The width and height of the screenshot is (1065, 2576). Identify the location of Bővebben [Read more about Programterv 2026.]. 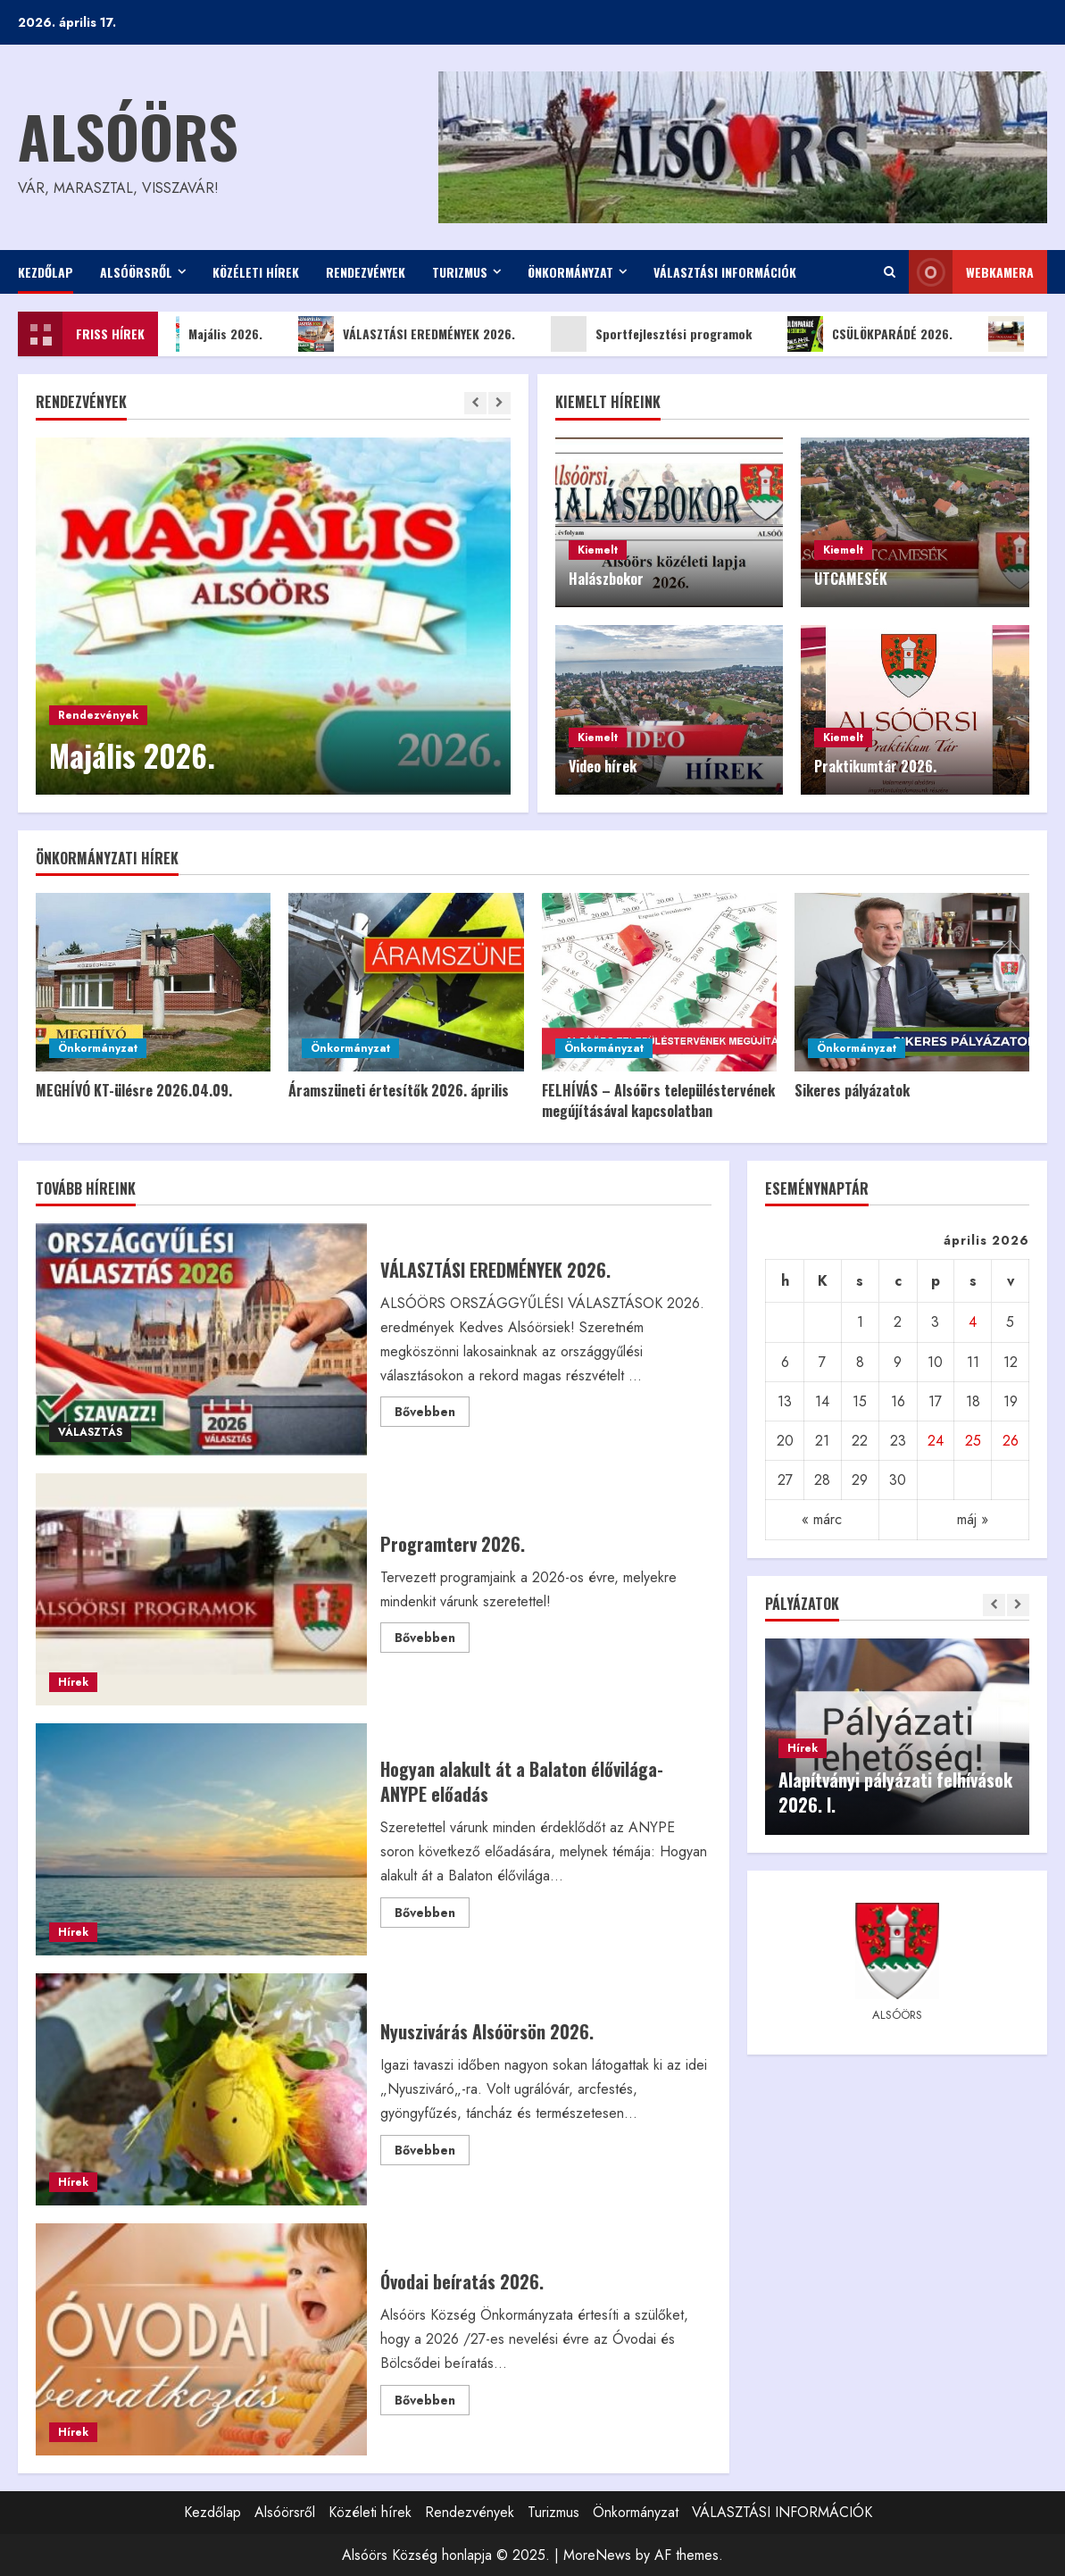
(432, 1640).